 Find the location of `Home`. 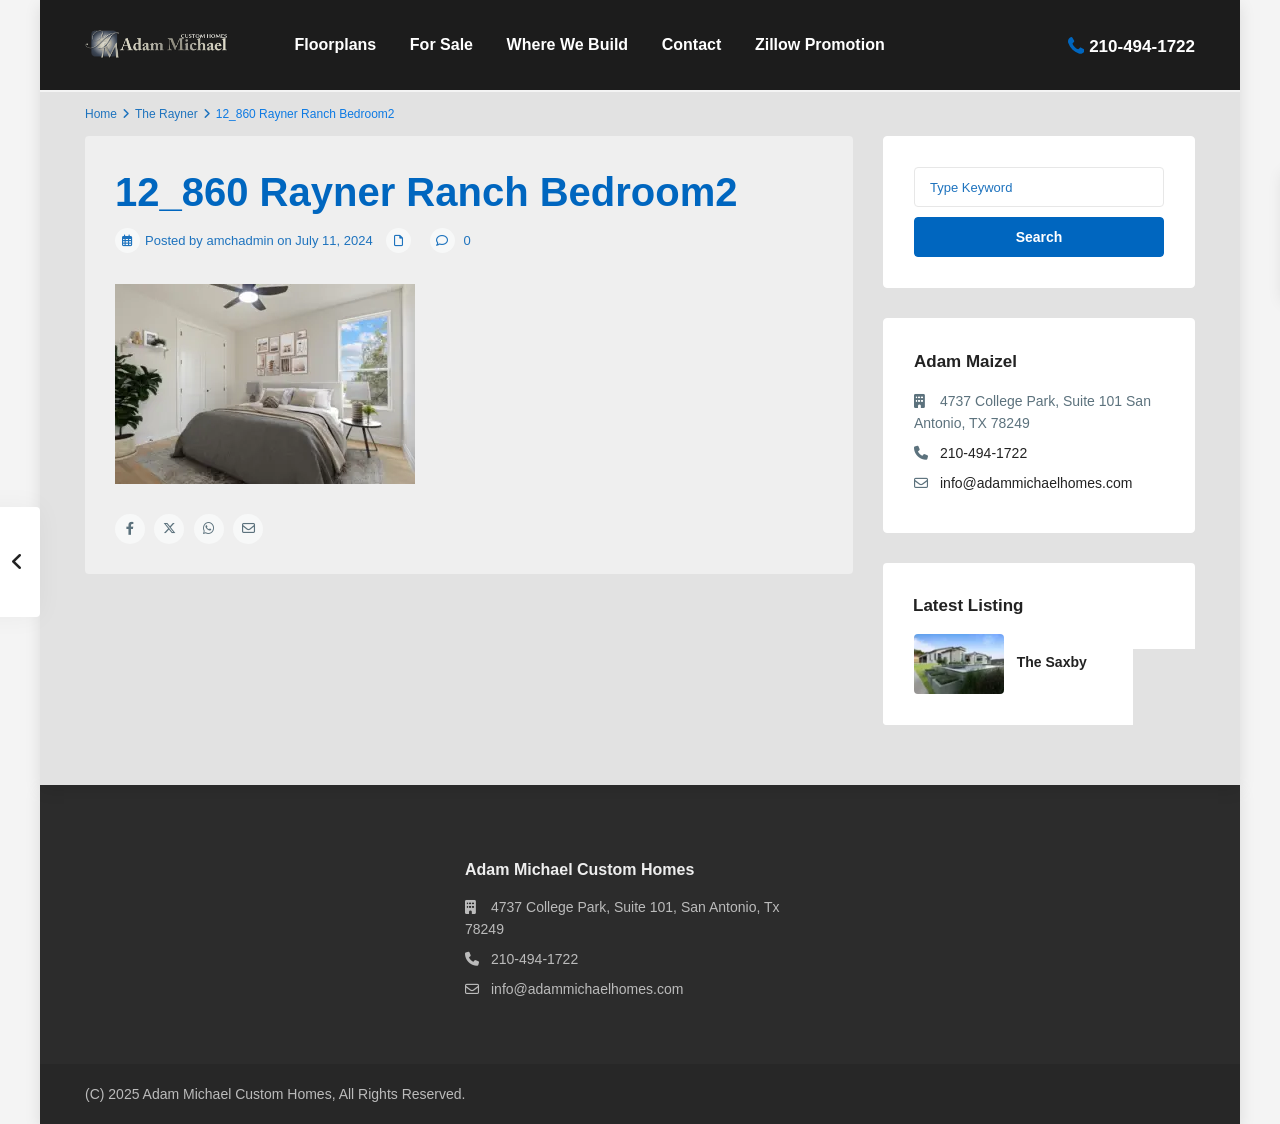

Home is located at coordinates (101, 114).